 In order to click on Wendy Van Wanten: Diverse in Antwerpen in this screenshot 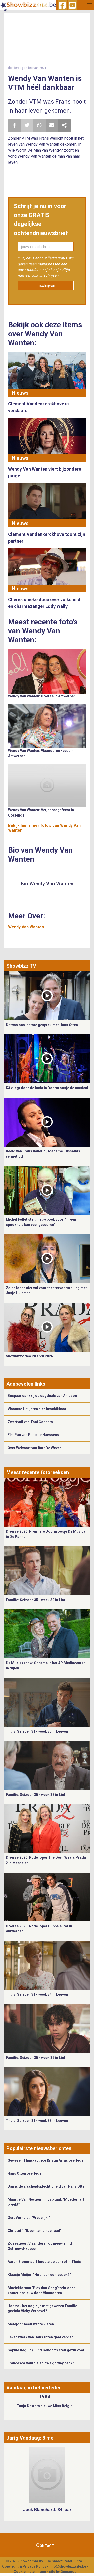, I will do `click(42, 696)`.